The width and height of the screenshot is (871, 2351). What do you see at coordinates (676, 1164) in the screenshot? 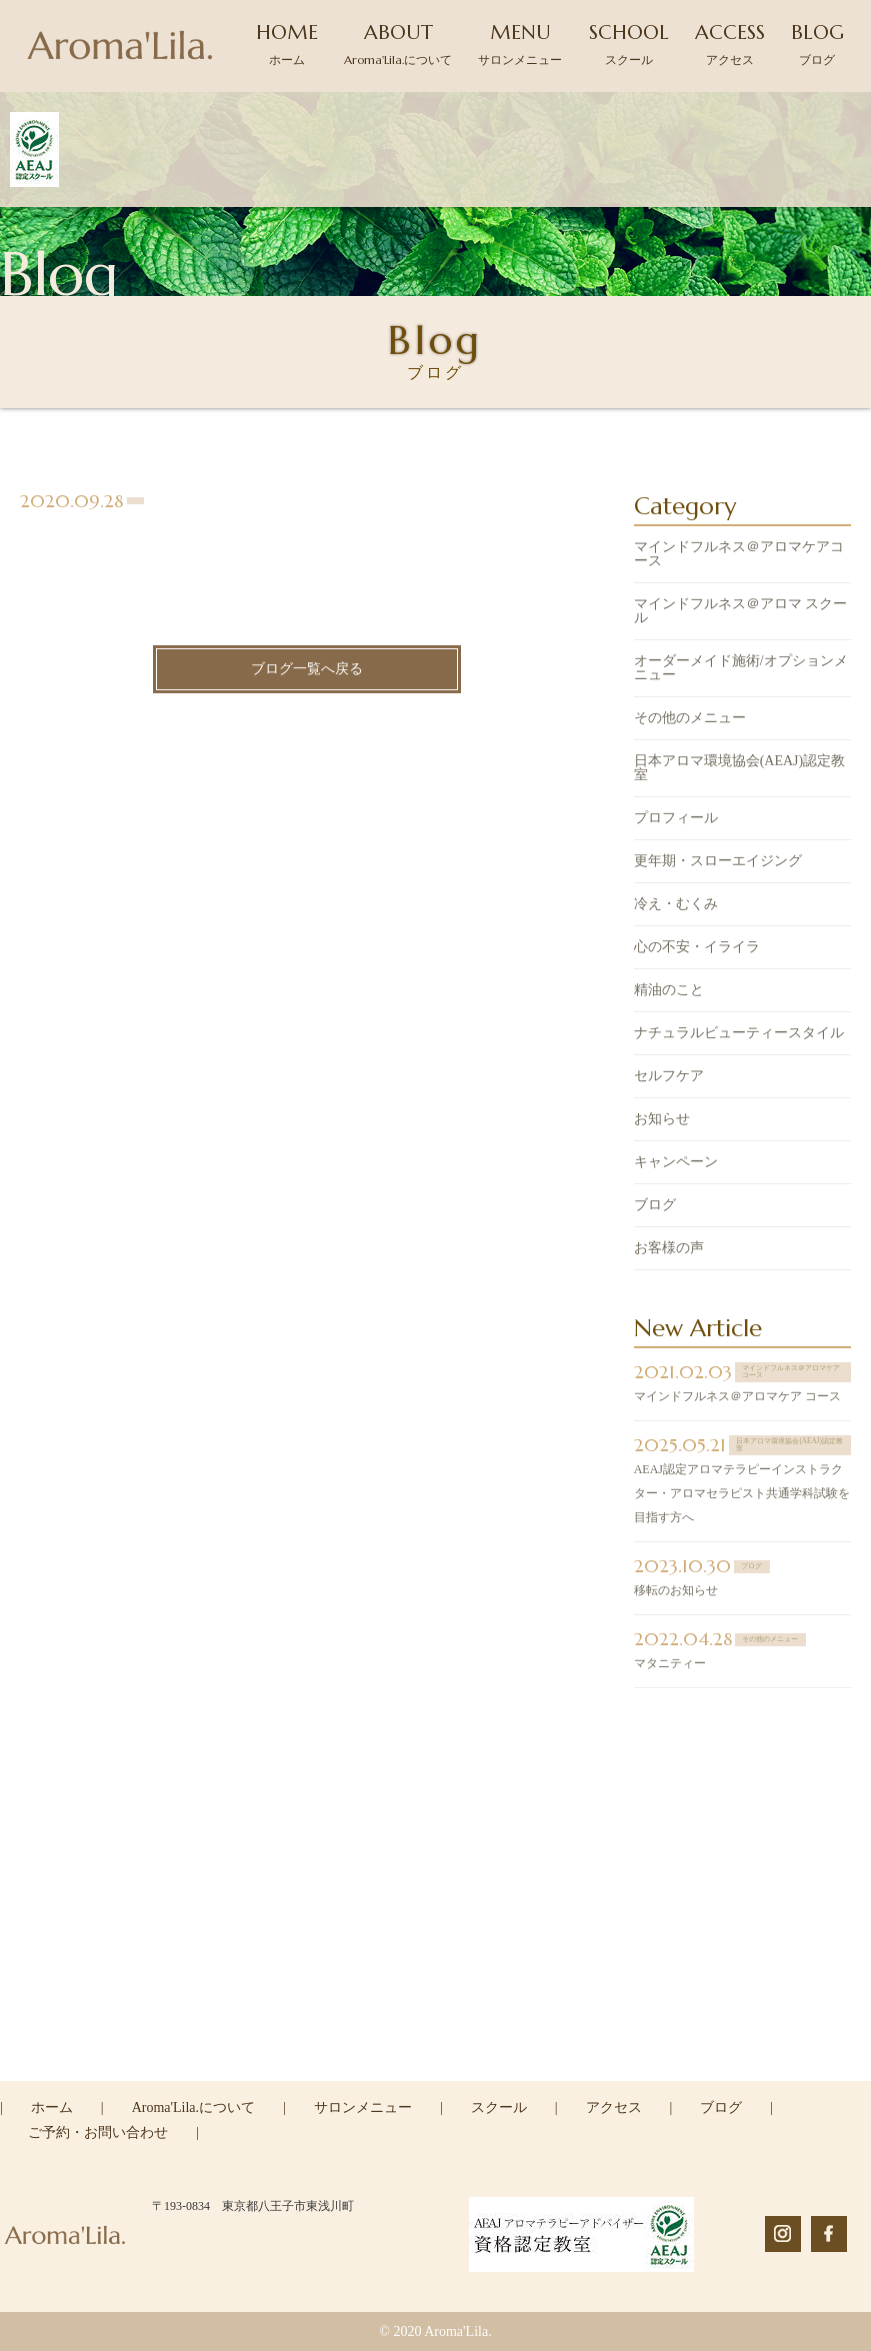
I see `キャンペーン` at bounding box center [676, 1164].